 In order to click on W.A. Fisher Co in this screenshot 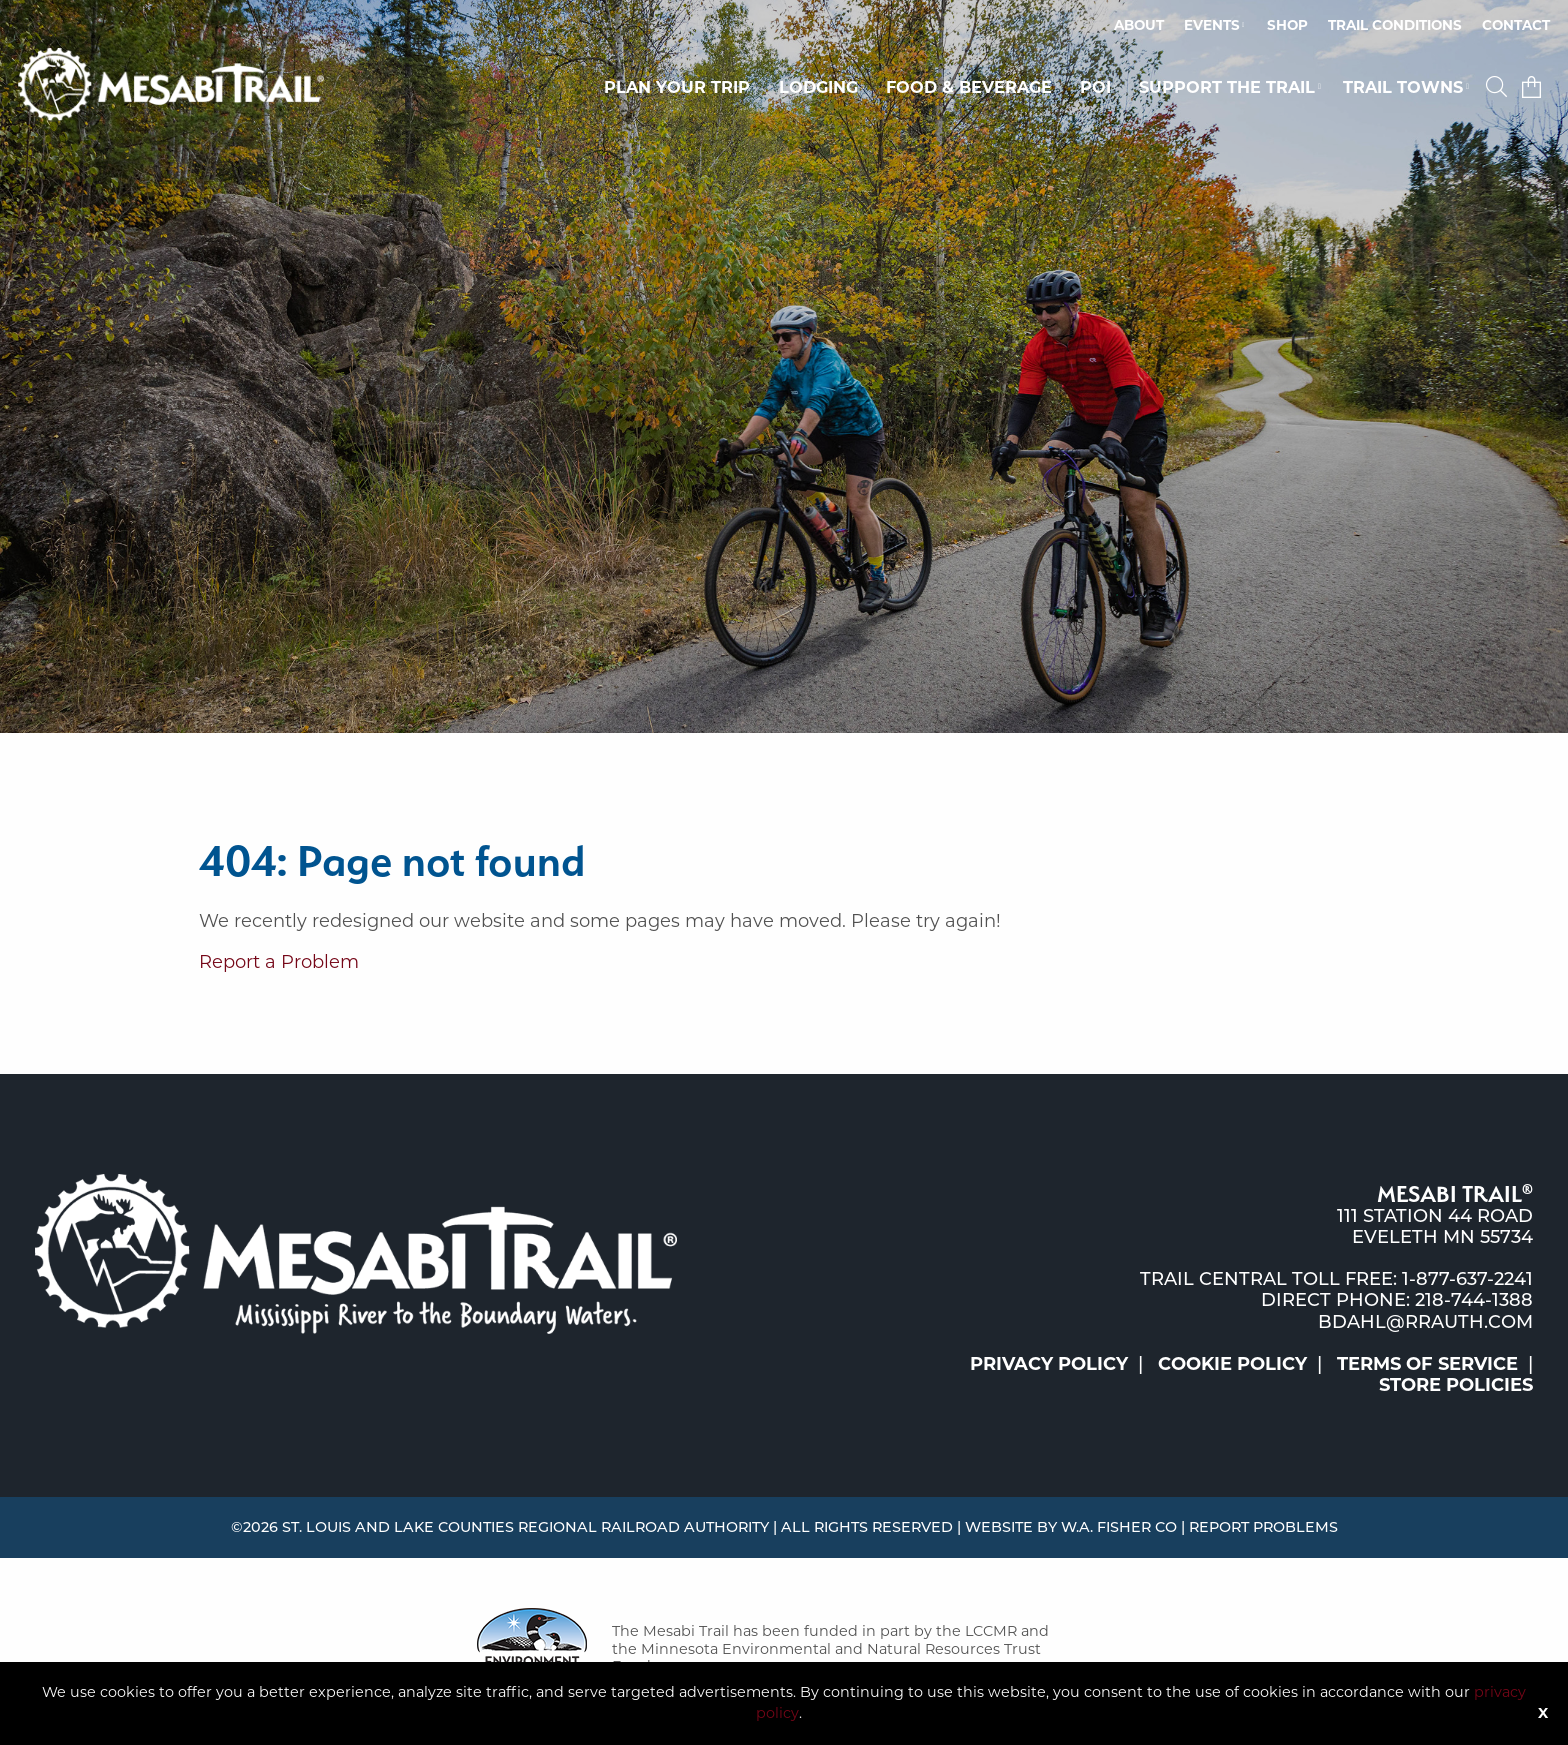, I will do `click(1119, 1527)`.